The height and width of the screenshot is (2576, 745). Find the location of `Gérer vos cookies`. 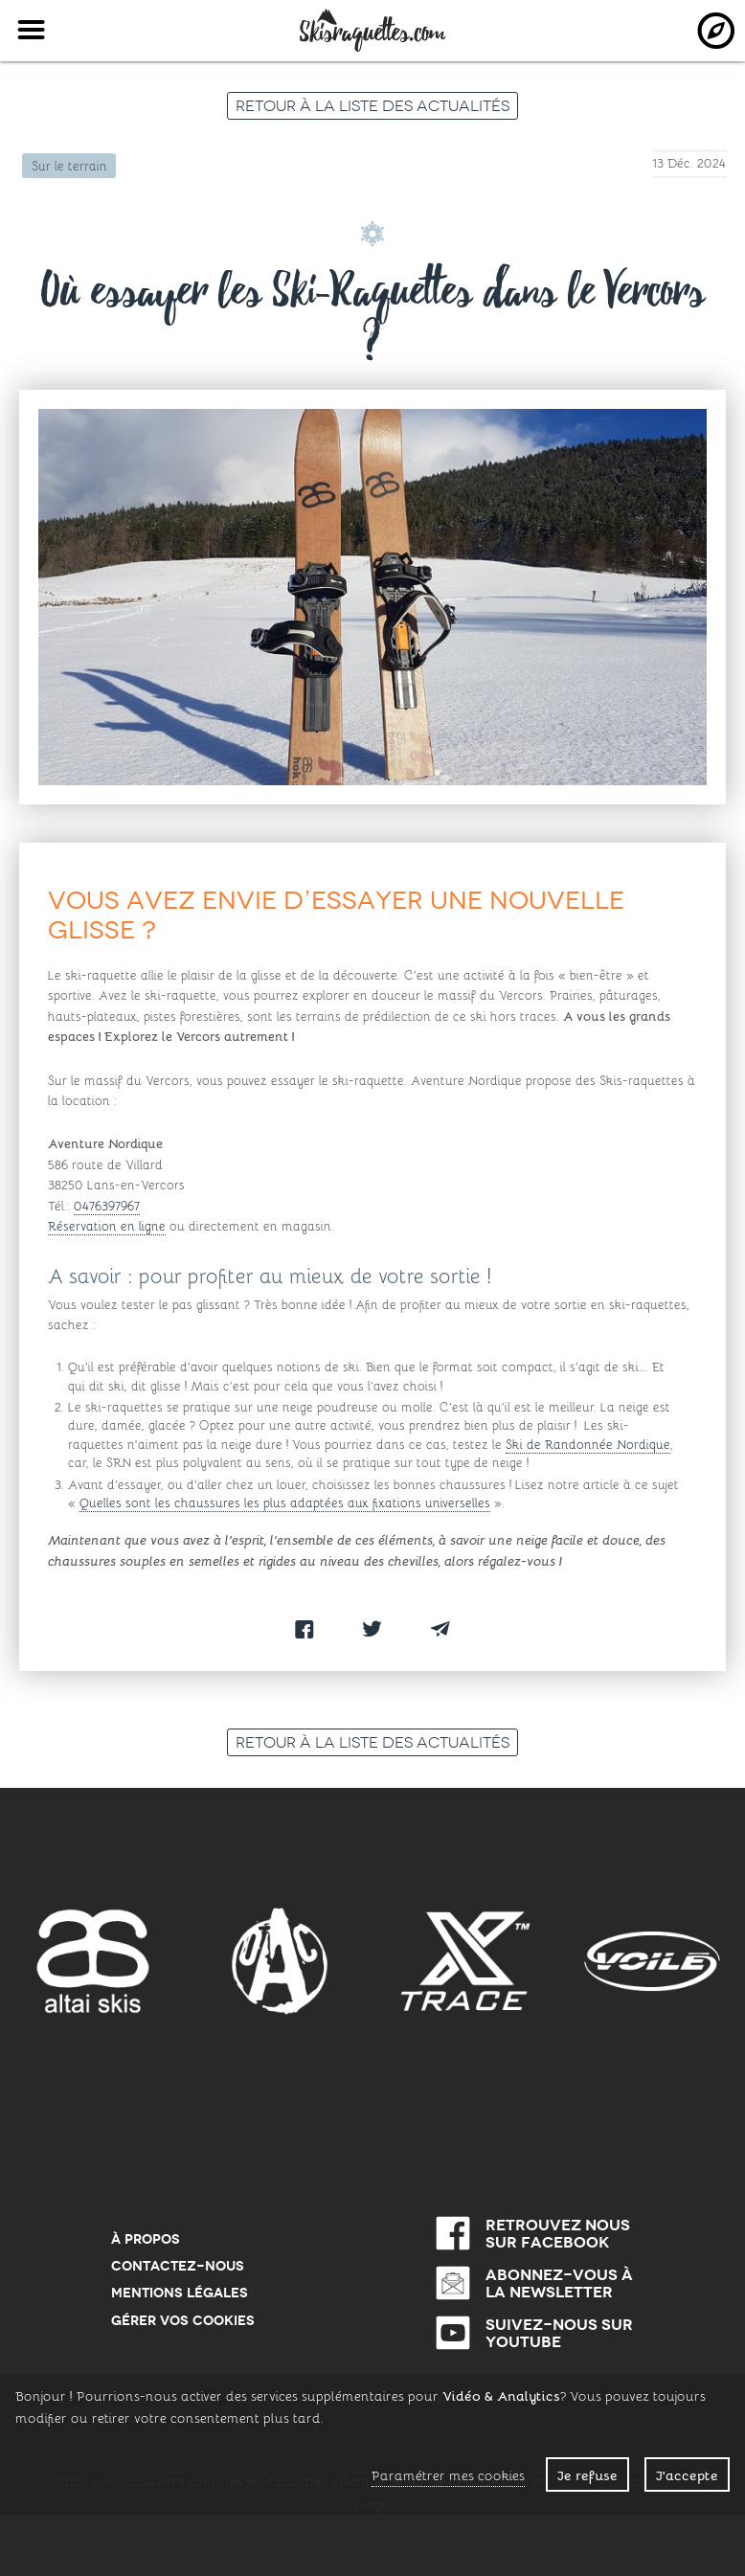

Gérer vos cookies is located at coordinates (183, 2320).